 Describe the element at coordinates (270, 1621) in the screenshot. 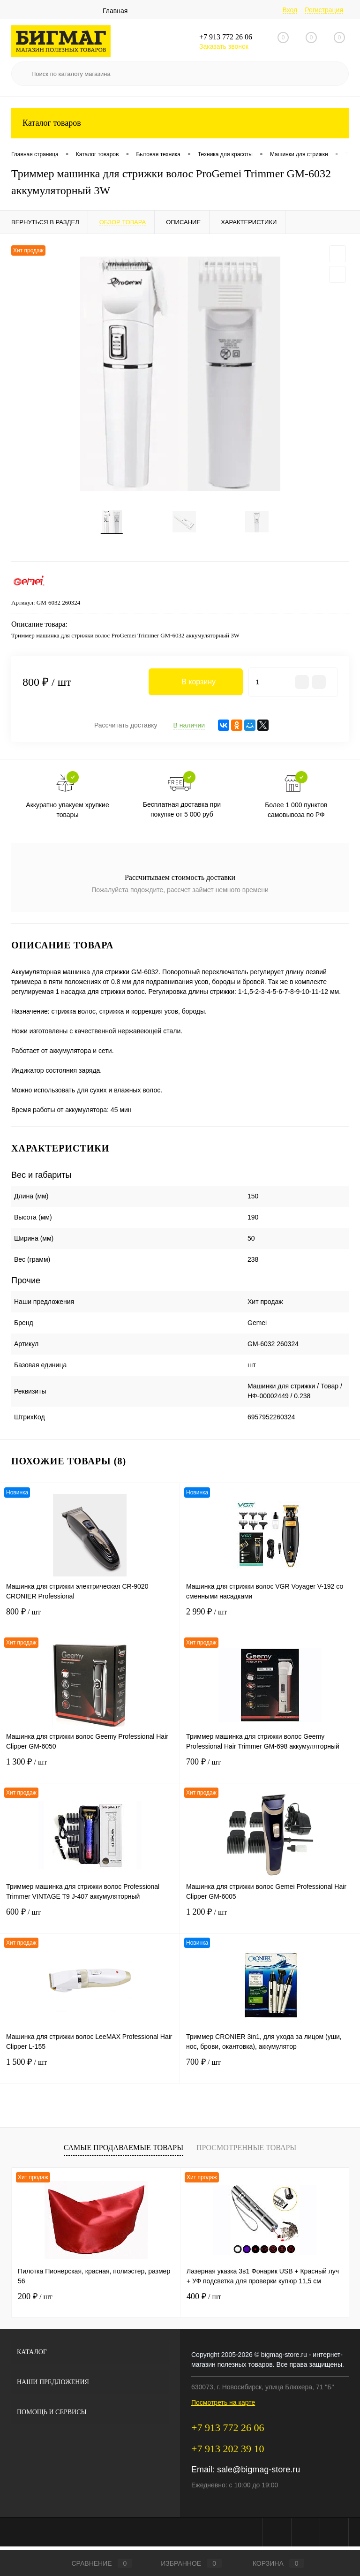

I see `2 990 ₽` at that location.